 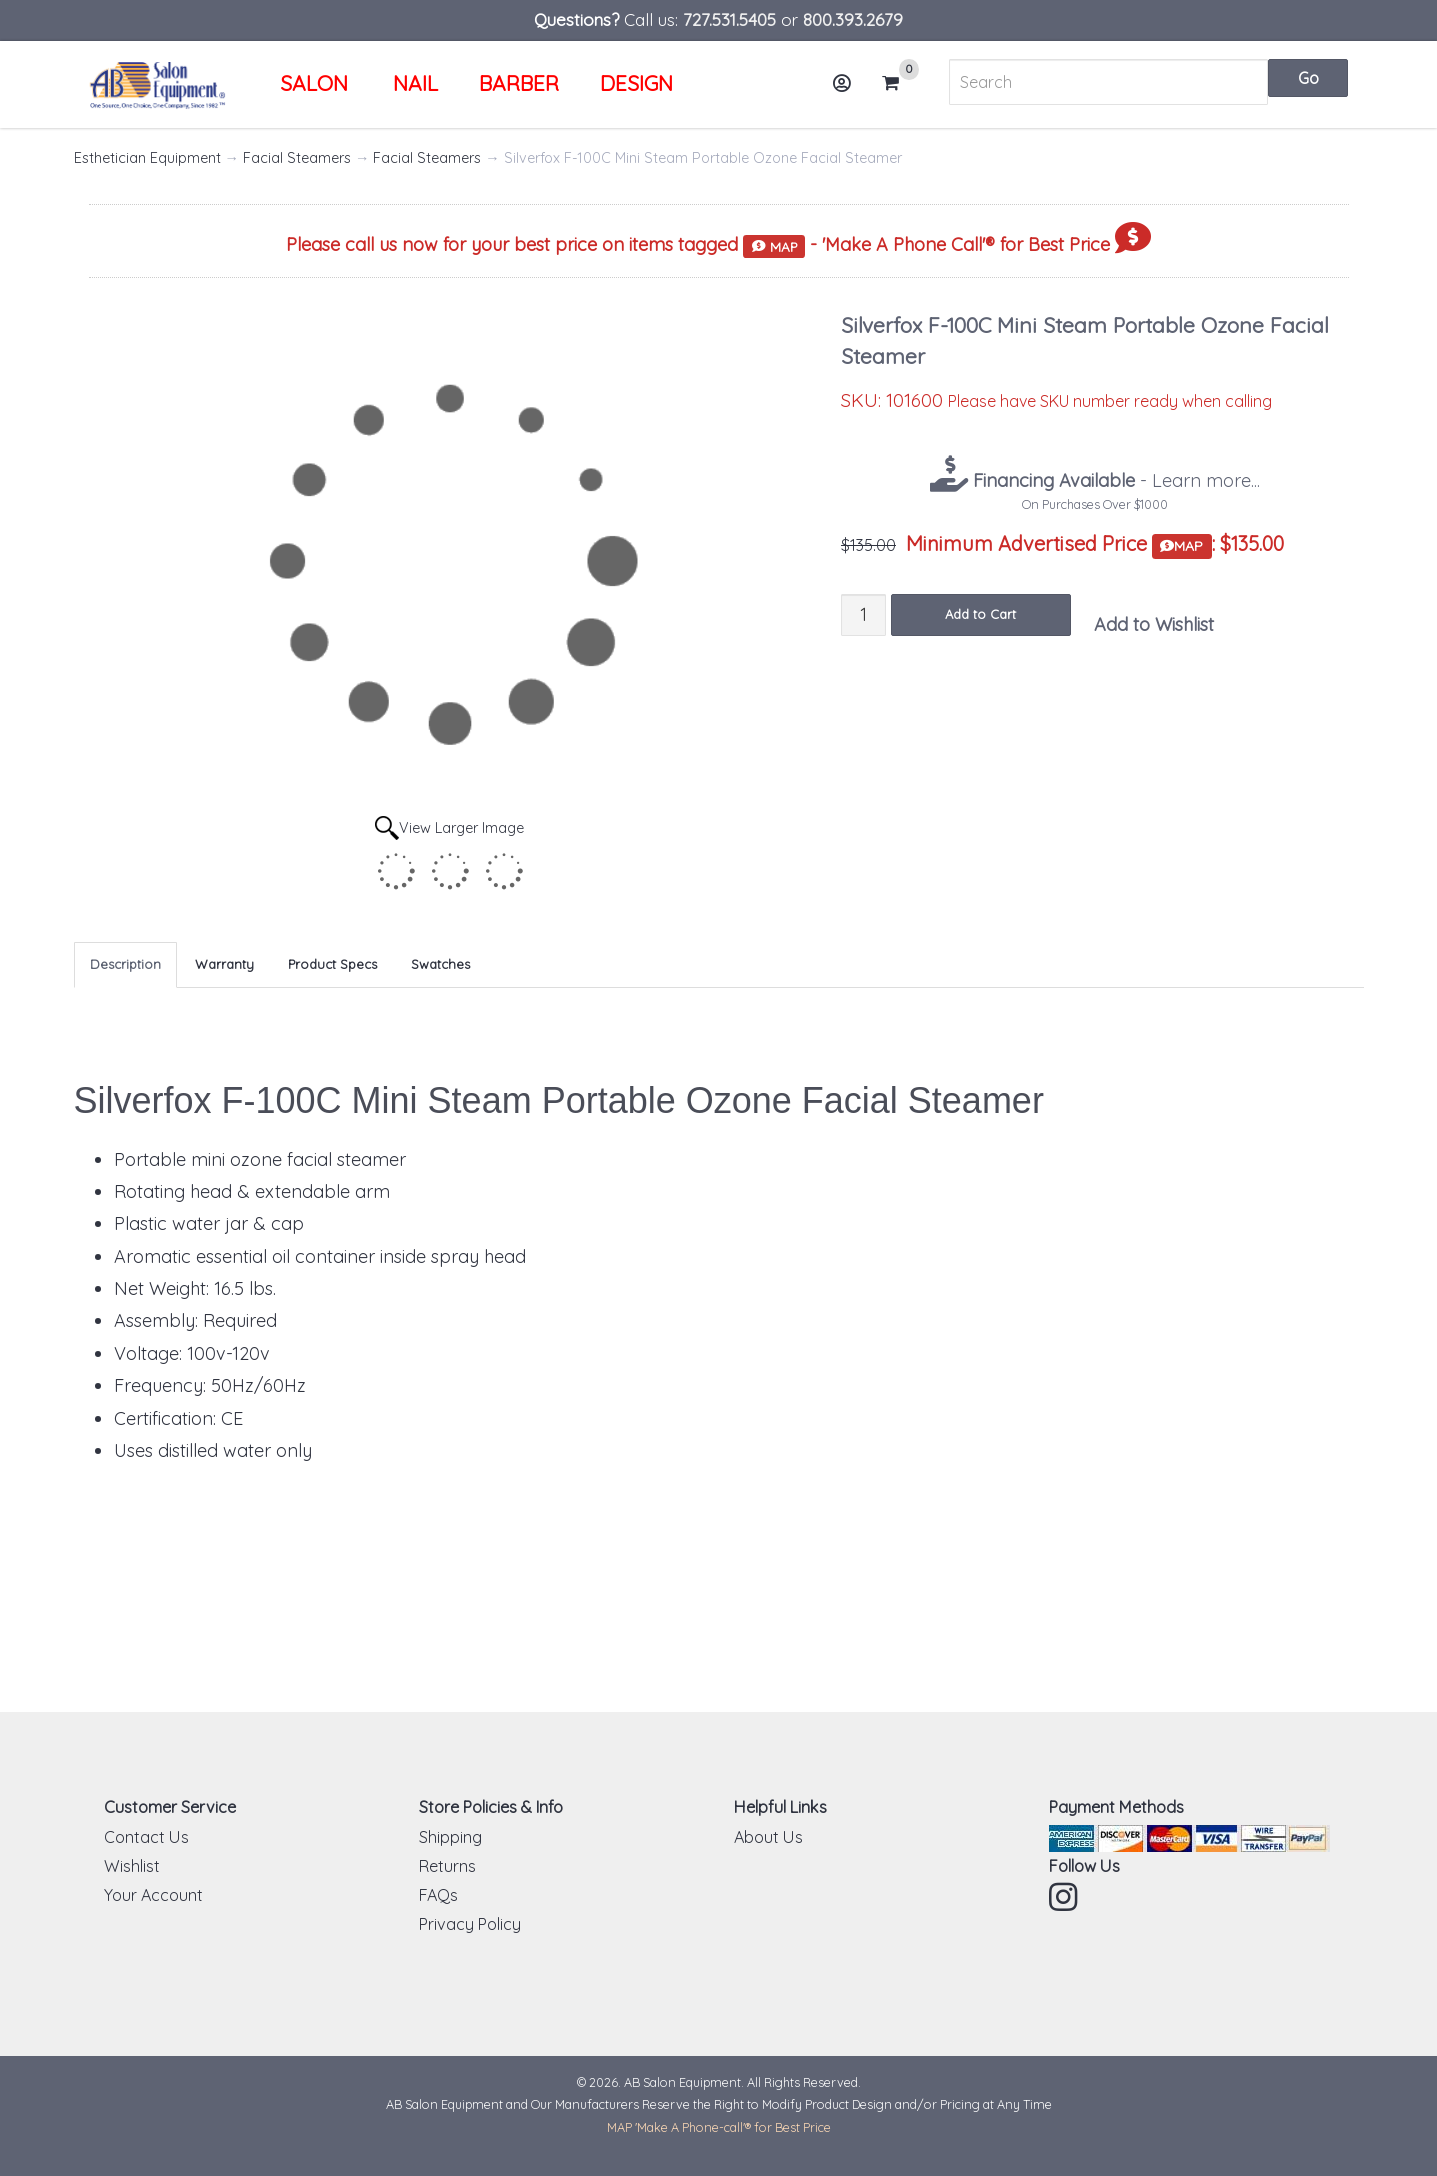 What do you see at coordinates (1154, 624) in the screenshot?
I see `Add to Wishlist` at bounding box center [1154, 624].